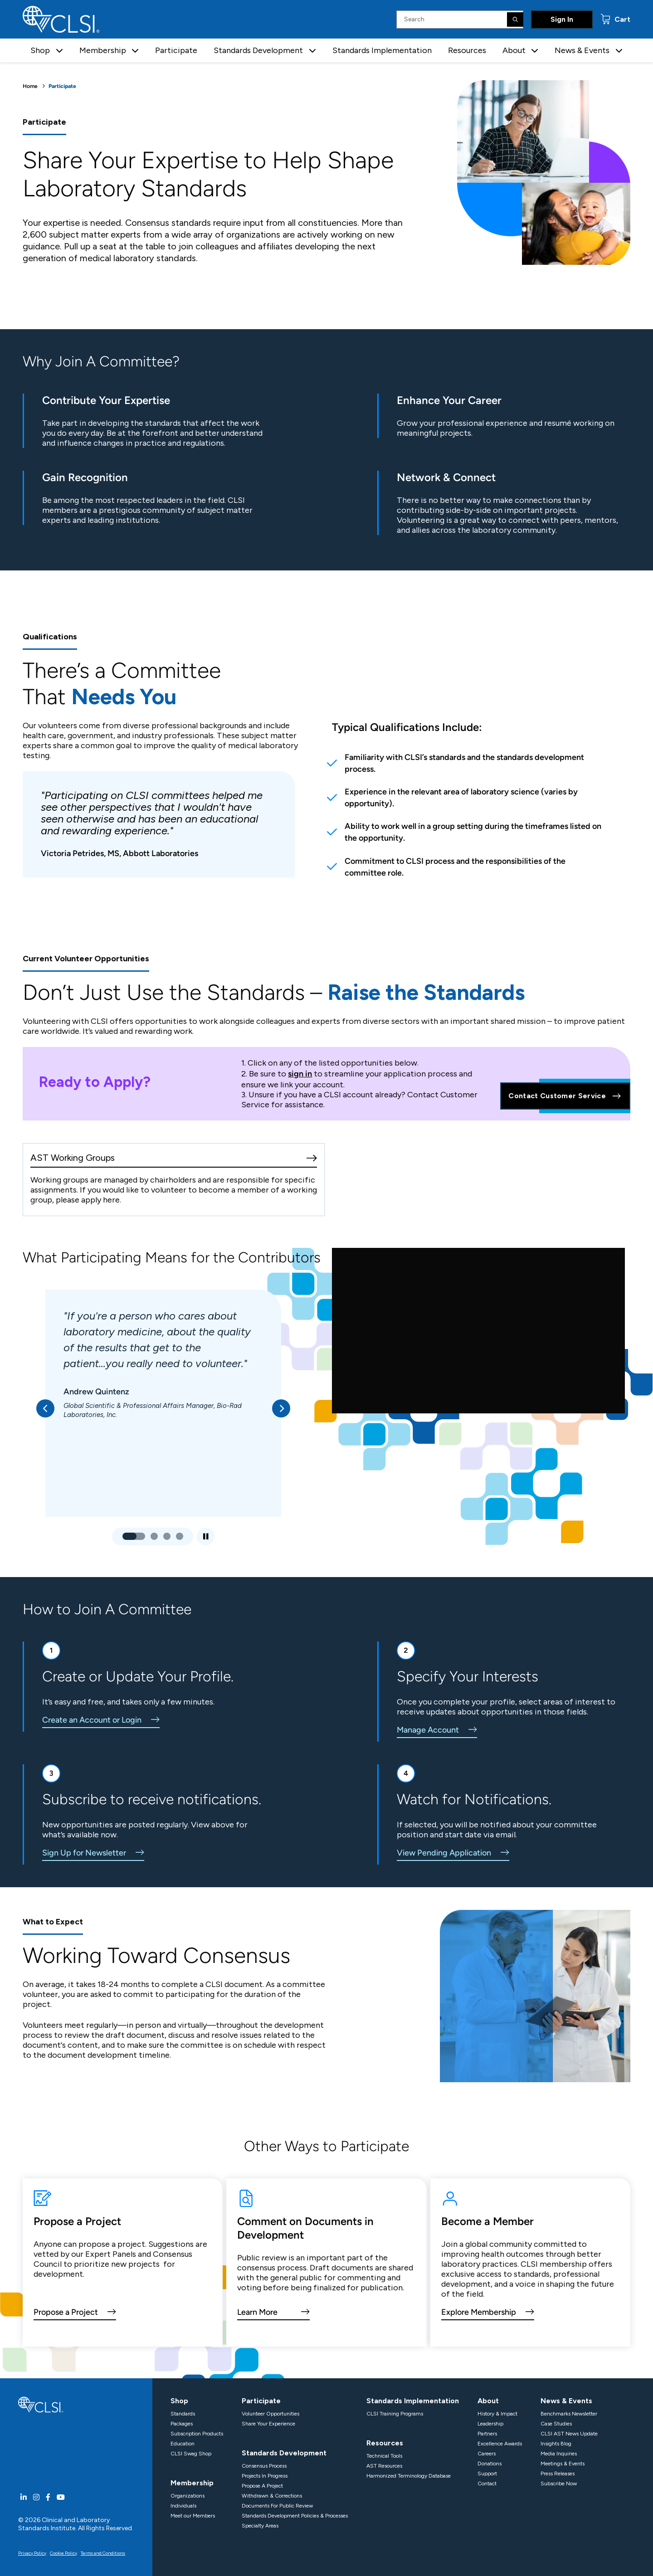 The width and height of the screenshot is (653, 2576). Describe the element at coordinates (487, 2483) in the screenshot. I see `Contact` at that location.